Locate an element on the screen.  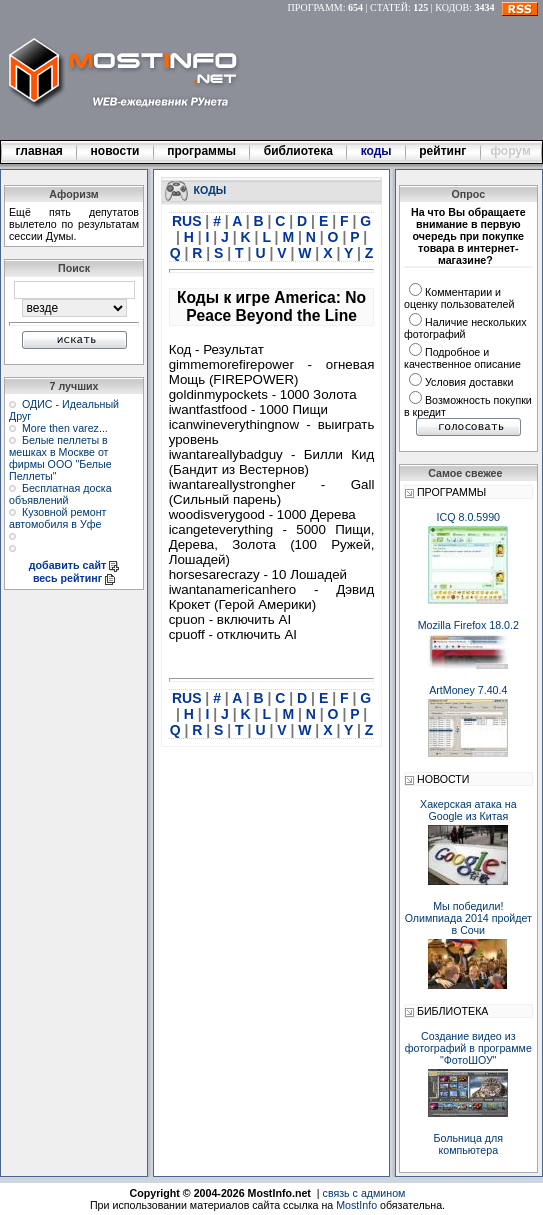
Бесплатная доска объявлений is located at coordinates (60, 494).